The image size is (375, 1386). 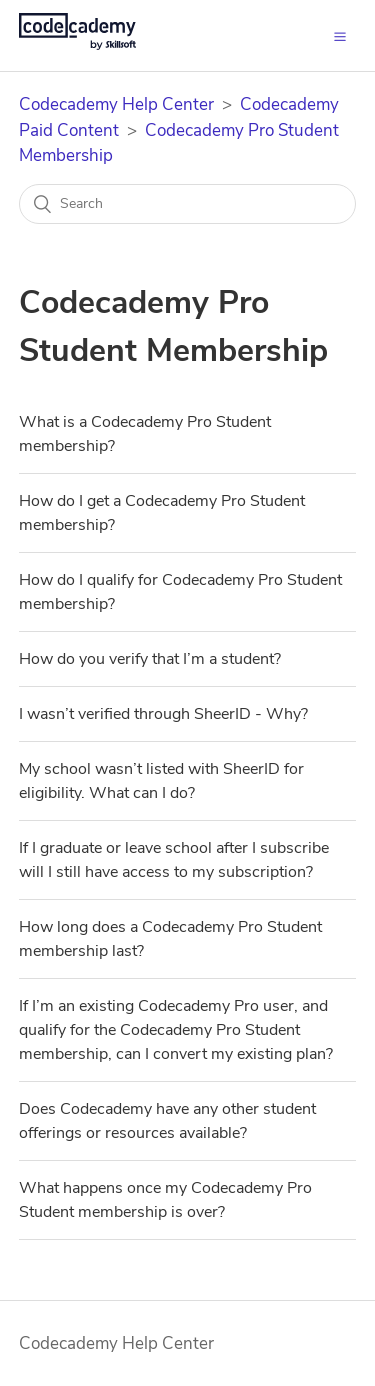 What do you see at coordinates (163, 714) in the screenshot?
I see `I wasn’t verified through SheerID - Why?` at bounding box center [163, 714].